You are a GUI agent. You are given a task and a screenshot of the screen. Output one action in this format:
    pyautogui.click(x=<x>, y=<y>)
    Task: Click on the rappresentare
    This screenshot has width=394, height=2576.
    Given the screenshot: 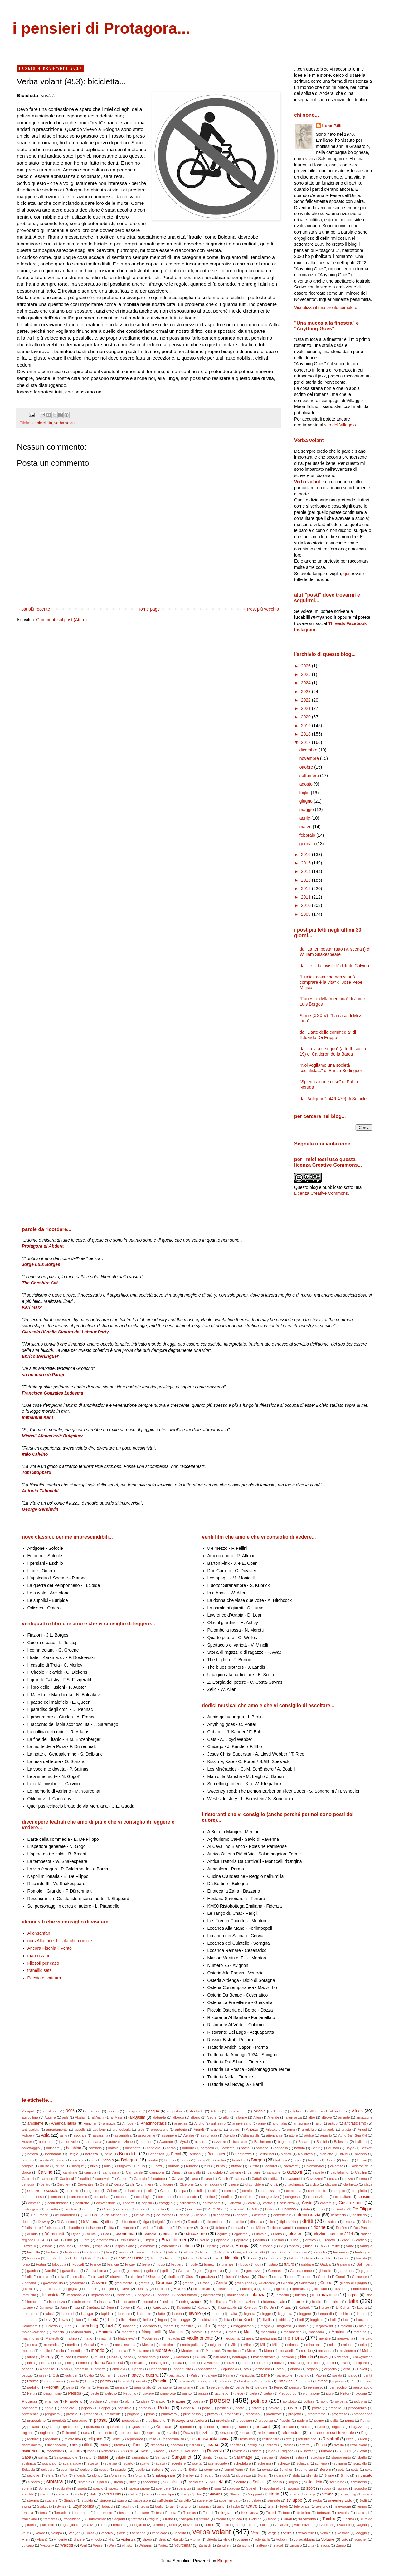 What is the action you would take?
    pyautogui.click(x=129, y=2433)
    